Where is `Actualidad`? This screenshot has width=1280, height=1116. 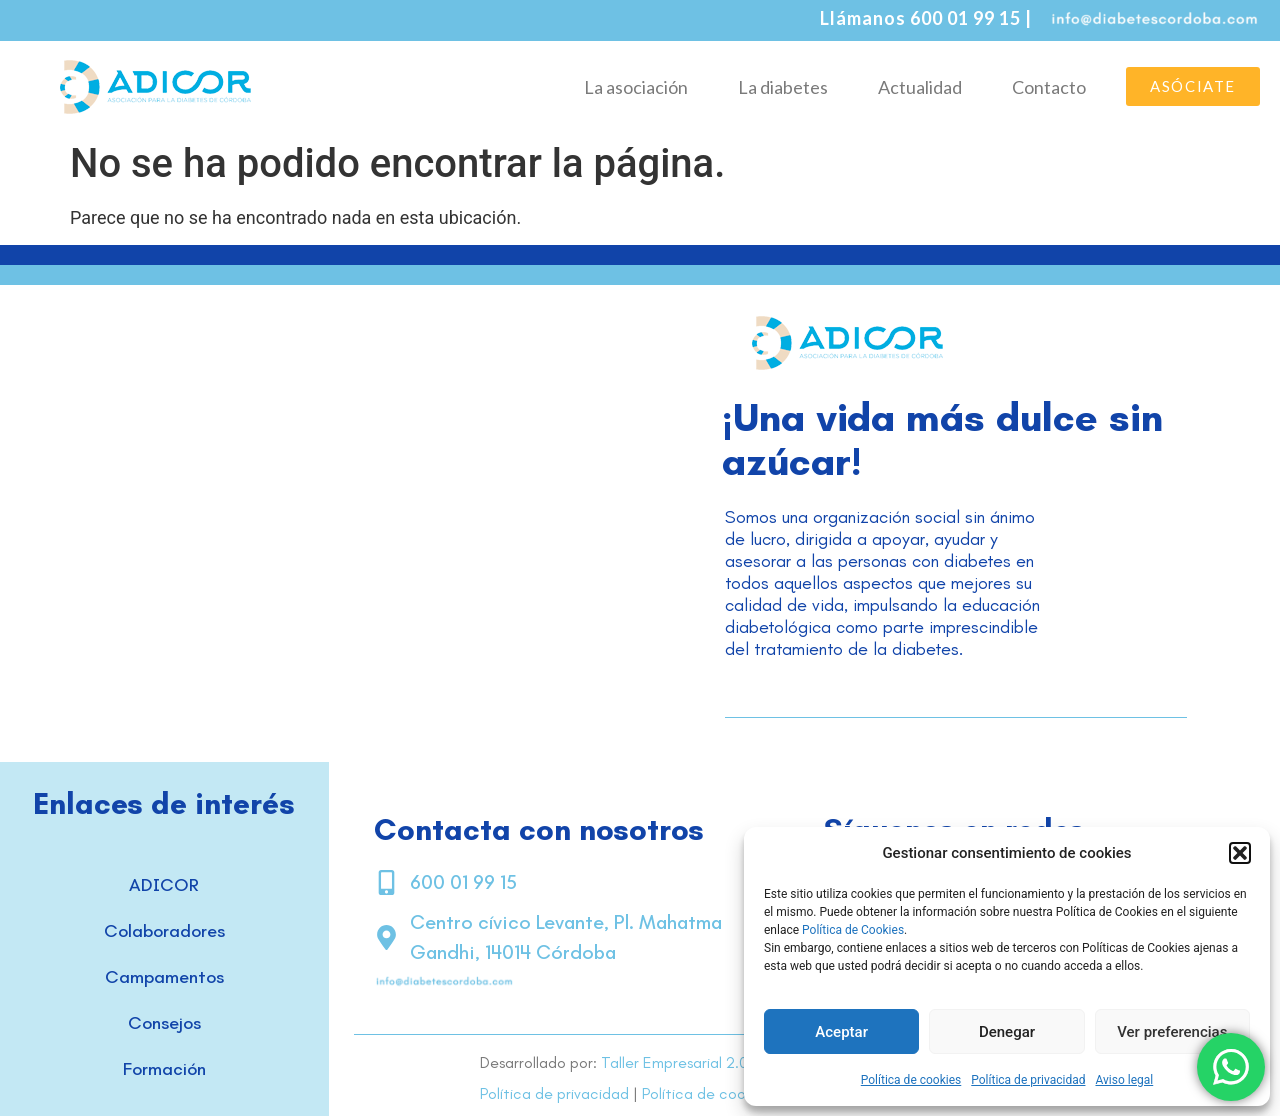
Actualidad is located at coordinates (920, 87).